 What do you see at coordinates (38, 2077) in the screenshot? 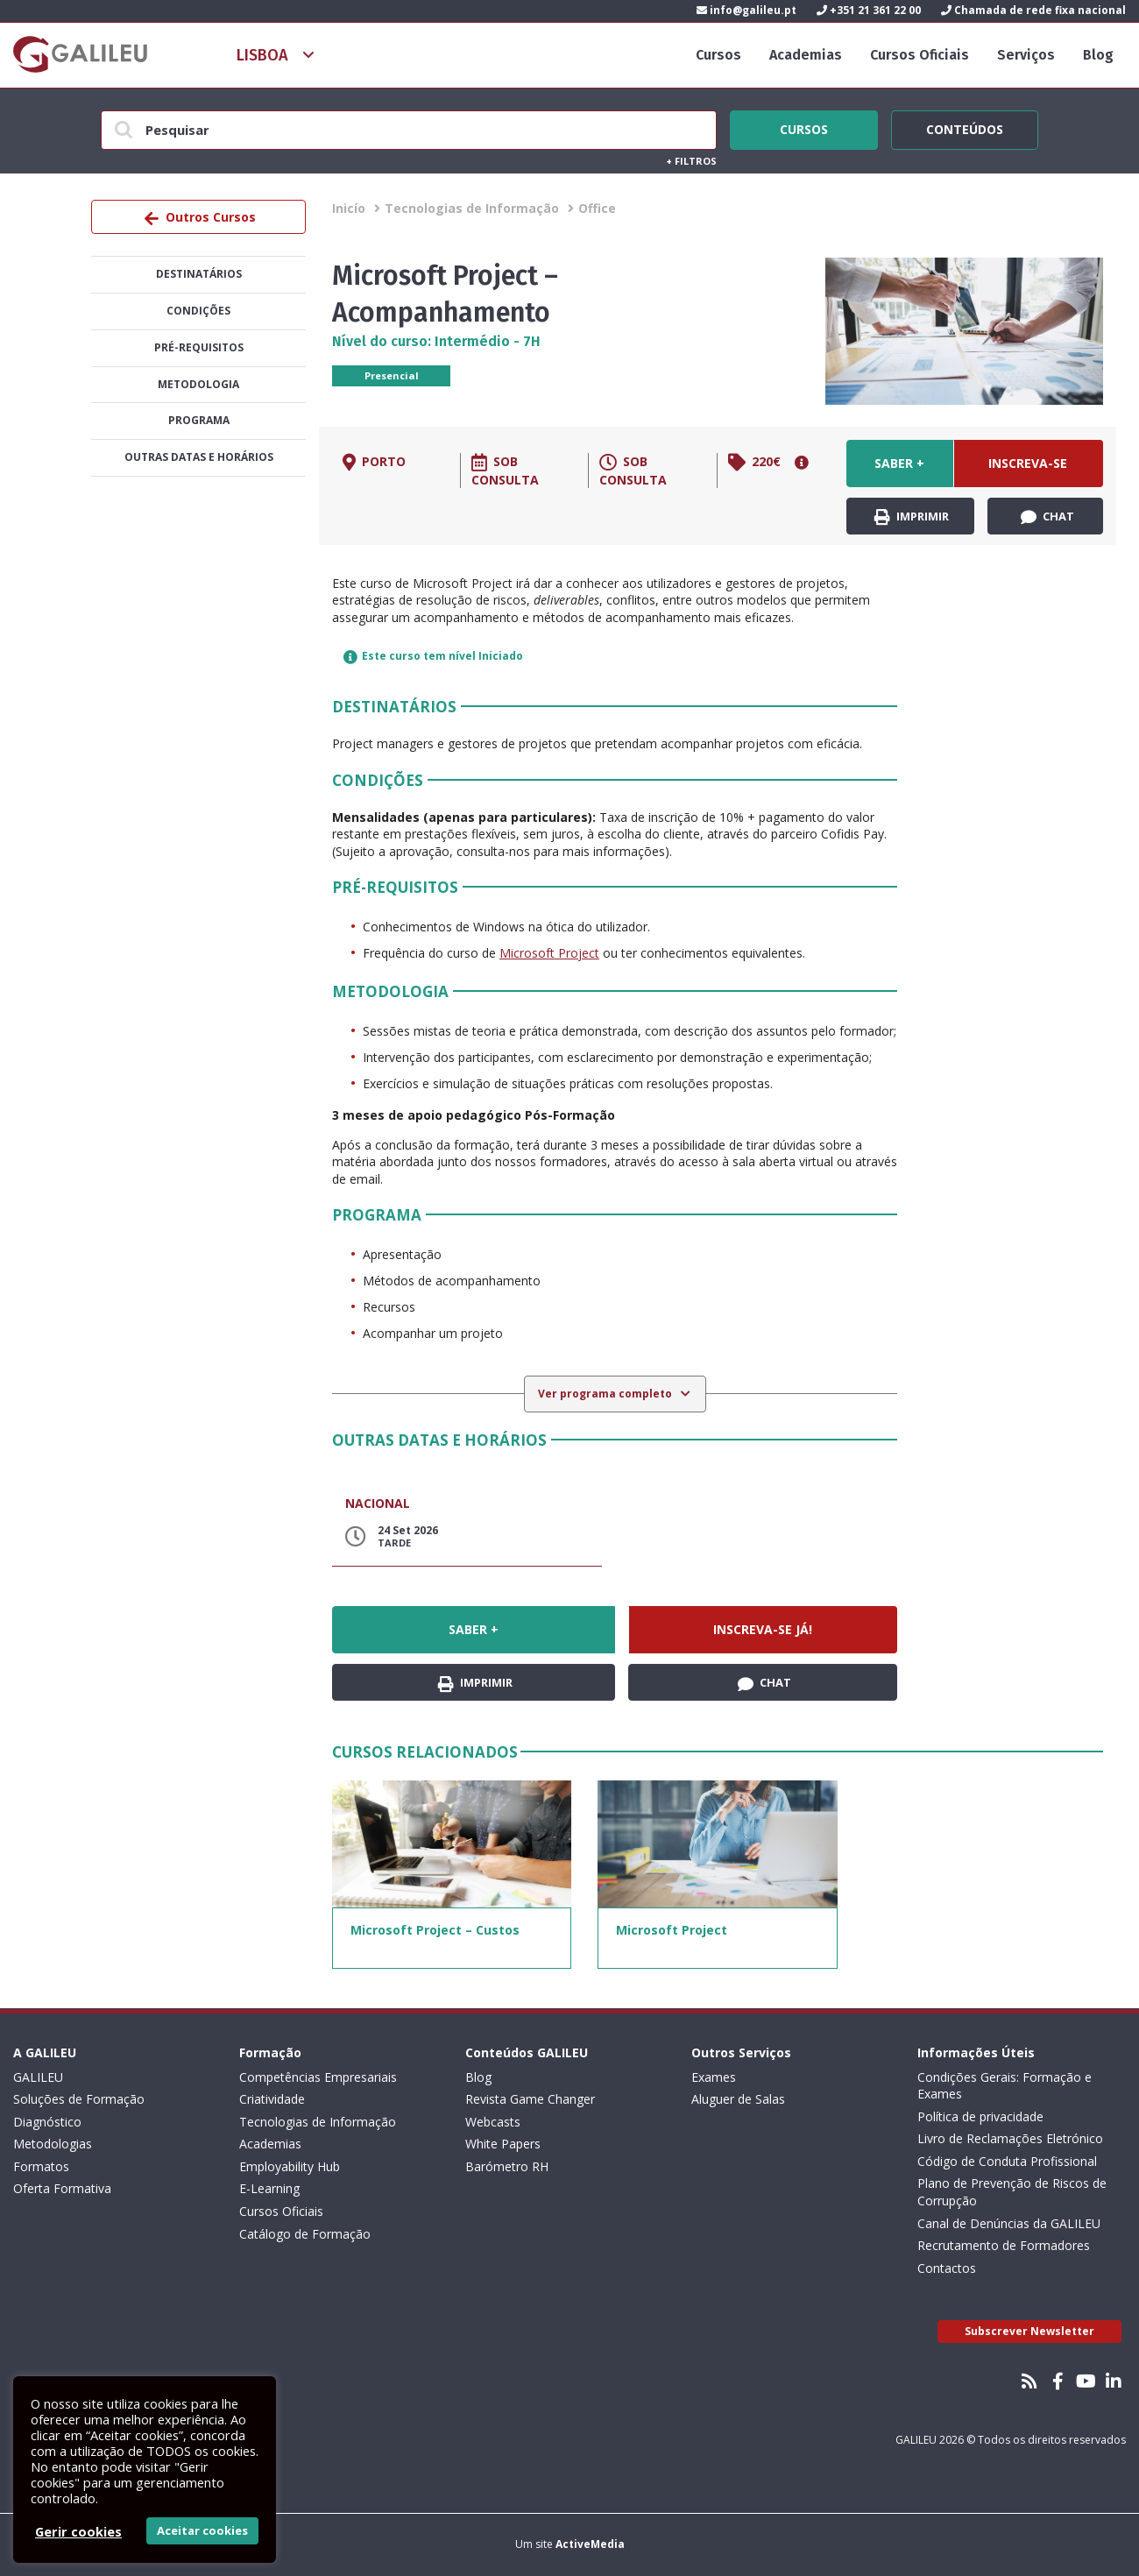
I see `GALILEU` at bounding box center [38, 2077].